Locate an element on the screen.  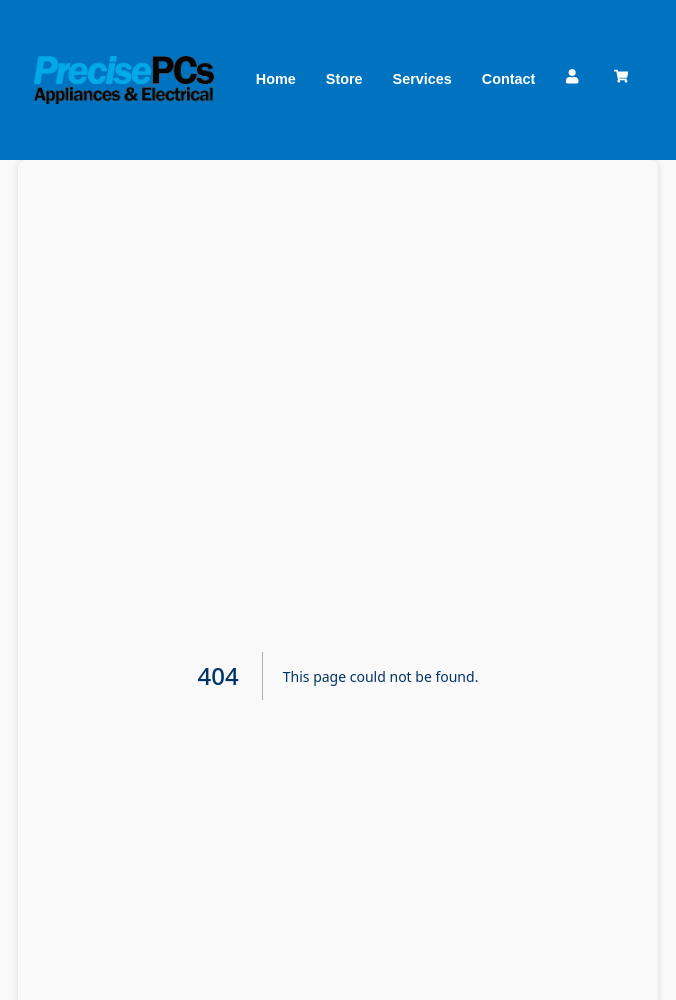
Services is located at coordinates (422, 79).